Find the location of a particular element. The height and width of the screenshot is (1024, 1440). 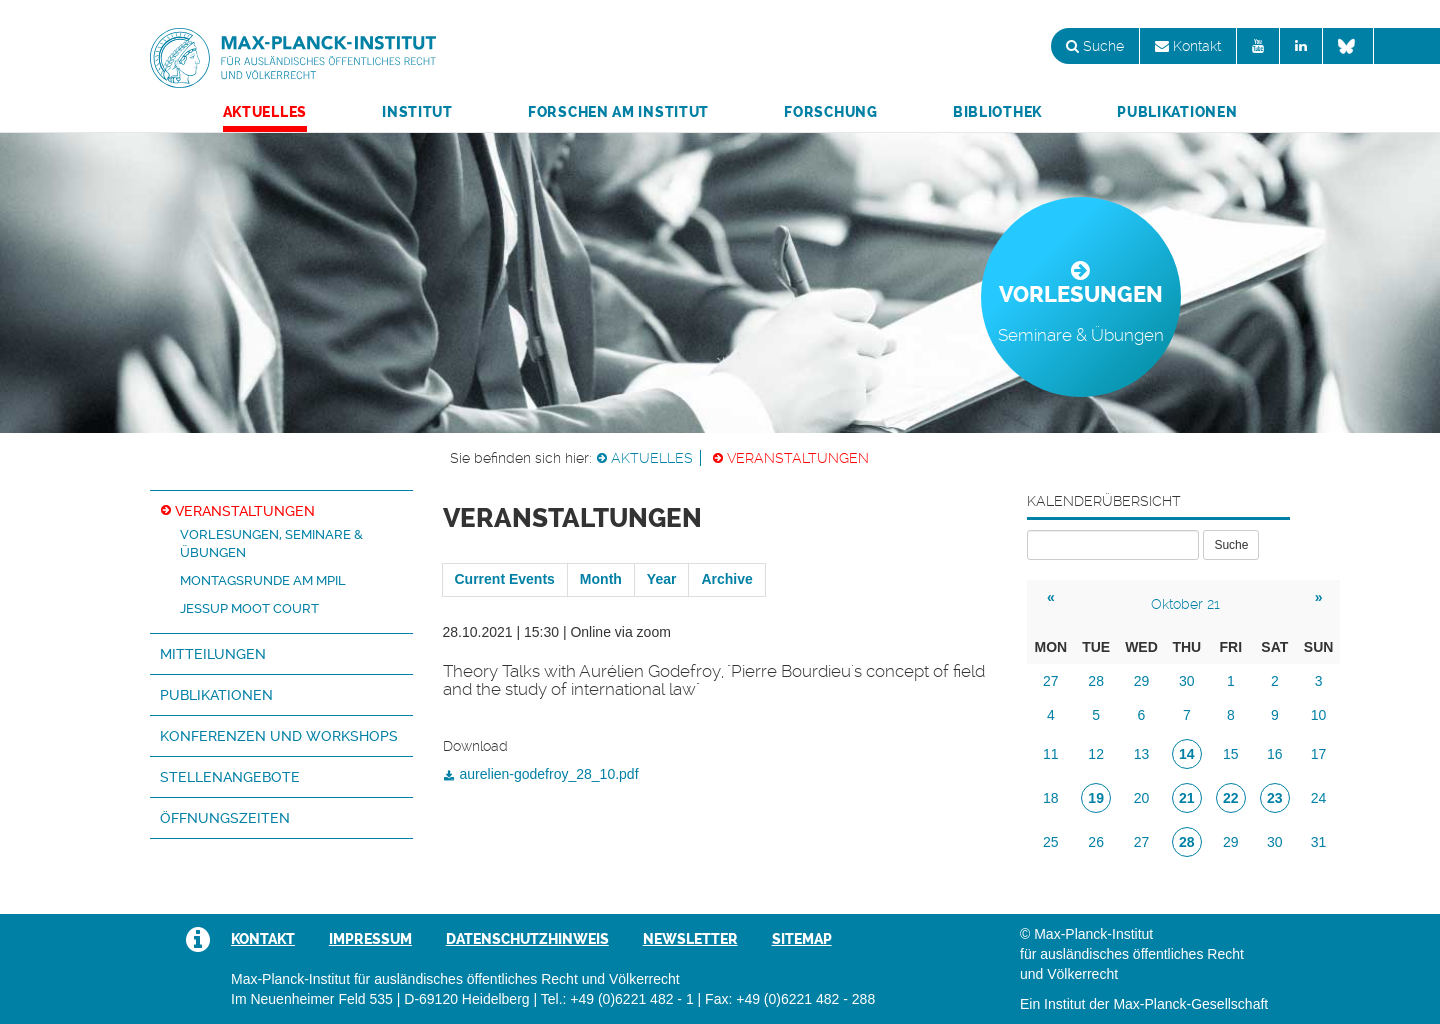

Max-Planck-Gesellschaft is located at coordinates (1190, 1004).